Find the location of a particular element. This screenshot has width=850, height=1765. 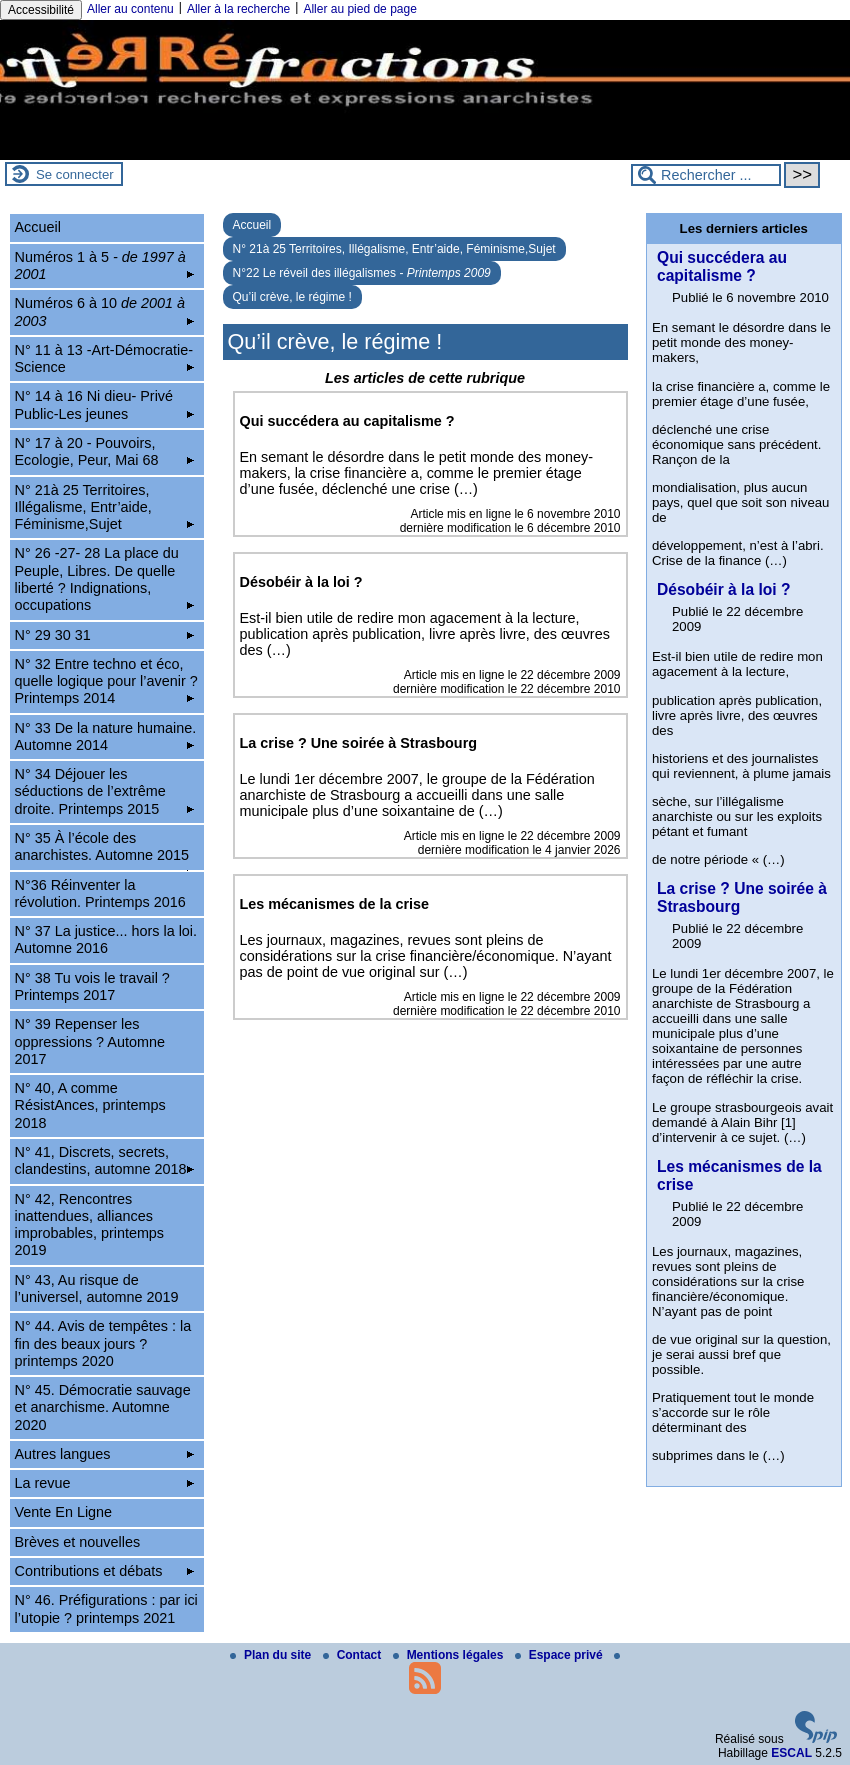

Aller au pied de page is located at coordinates (359, 9).